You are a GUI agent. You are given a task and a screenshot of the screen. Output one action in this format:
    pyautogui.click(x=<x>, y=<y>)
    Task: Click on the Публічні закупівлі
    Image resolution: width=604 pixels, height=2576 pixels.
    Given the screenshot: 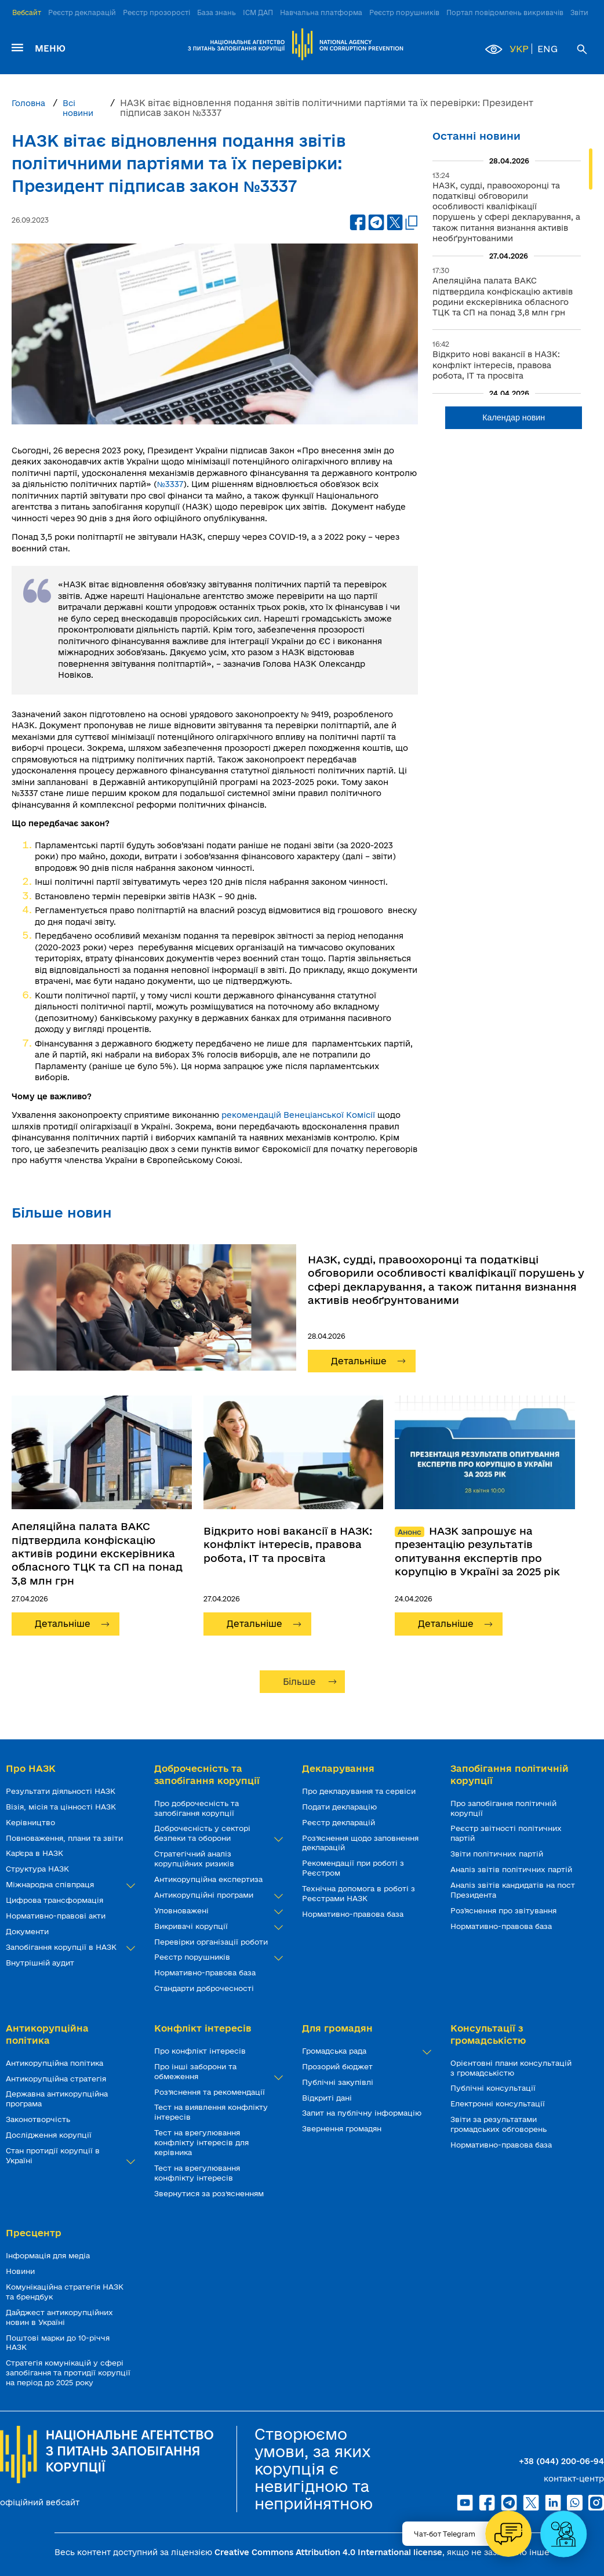 What is the action you would take?
    pyautogui.click(x=339, y=2082)
    